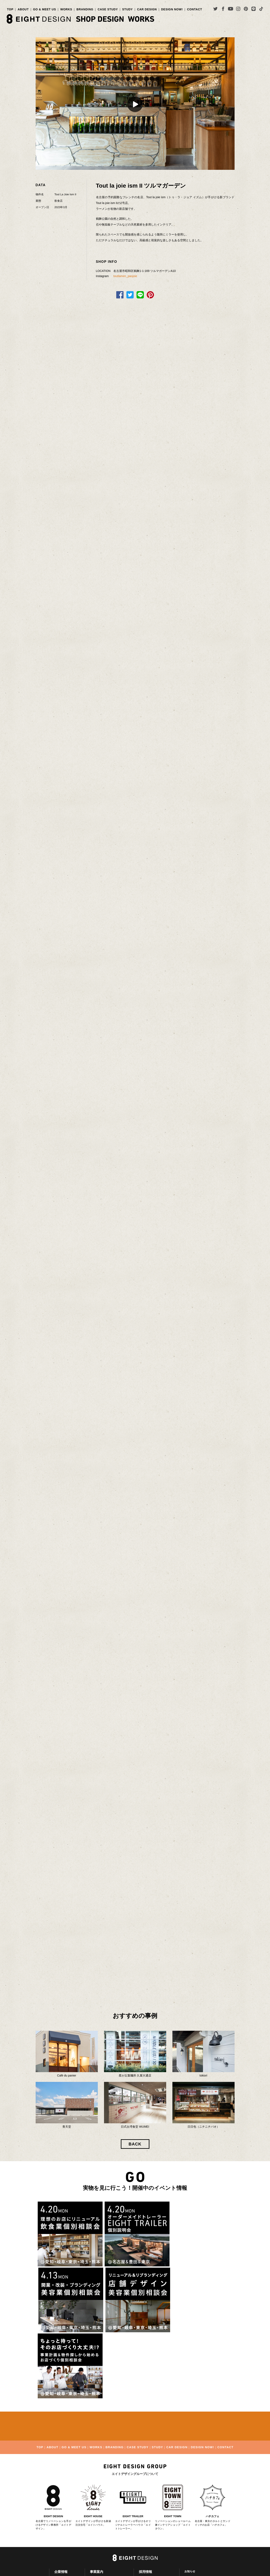 This screenshot has height=2576, width=270. What do you see at coordinates (66, 9) in the screenshot?
I see `WORKS` at bounding box center [66, 9].